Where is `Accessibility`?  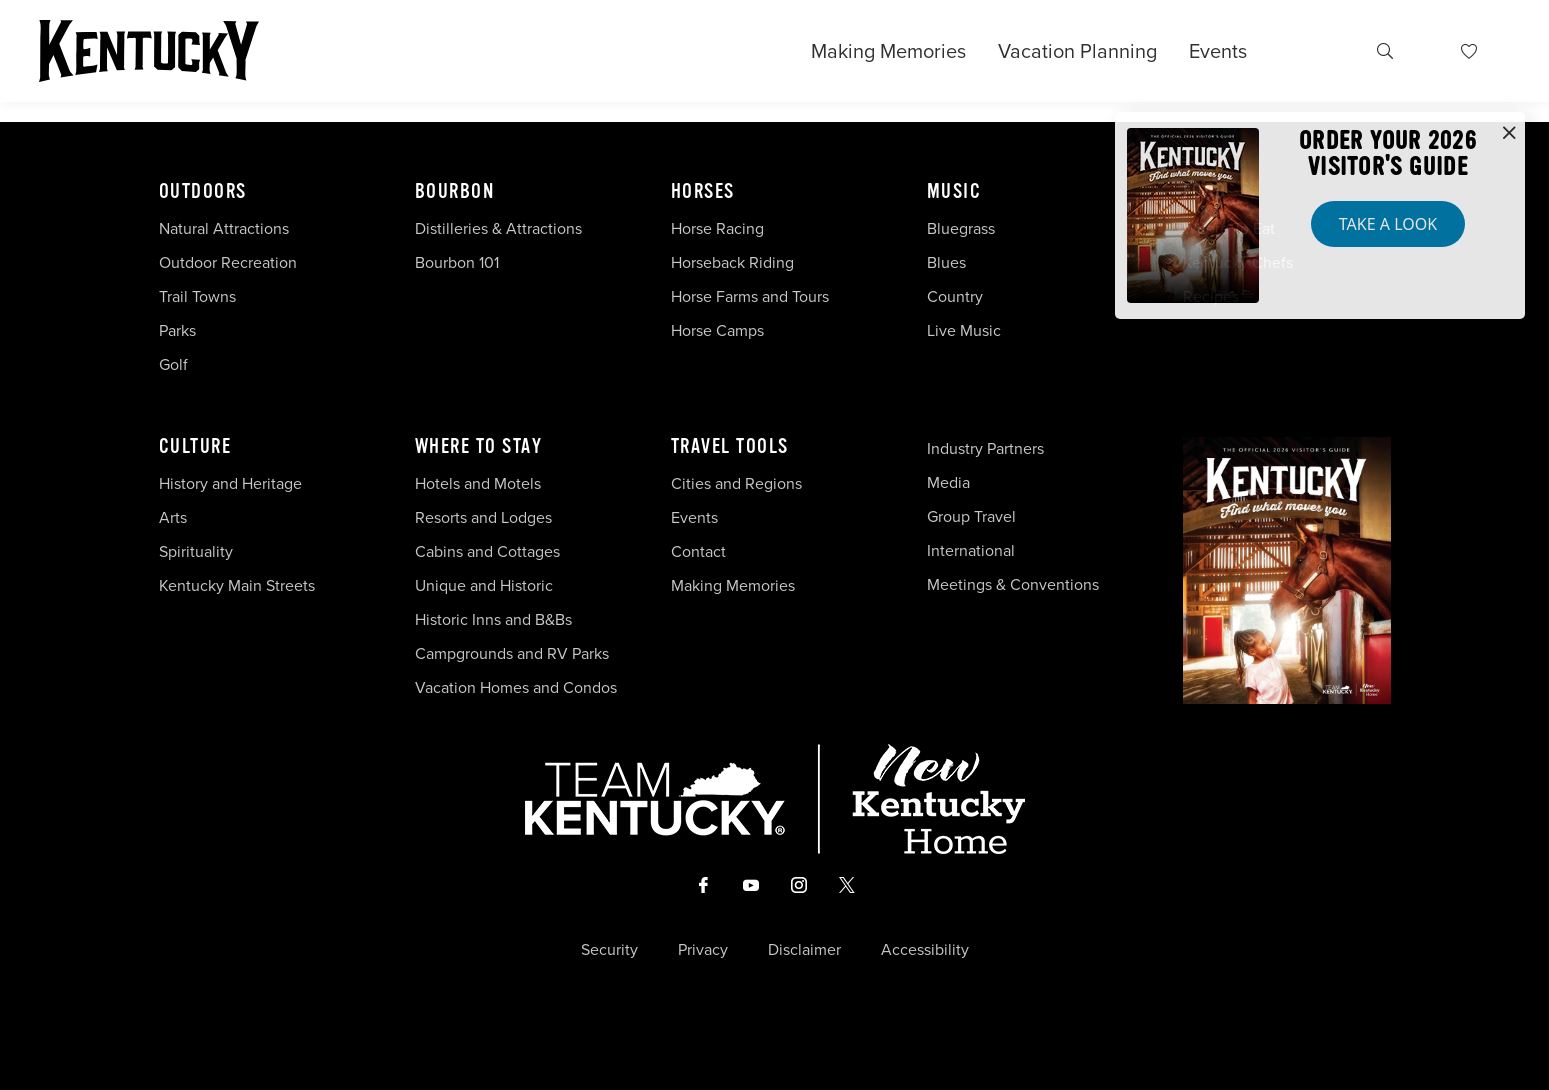
Accessibility is located at coordinates (925, 950).